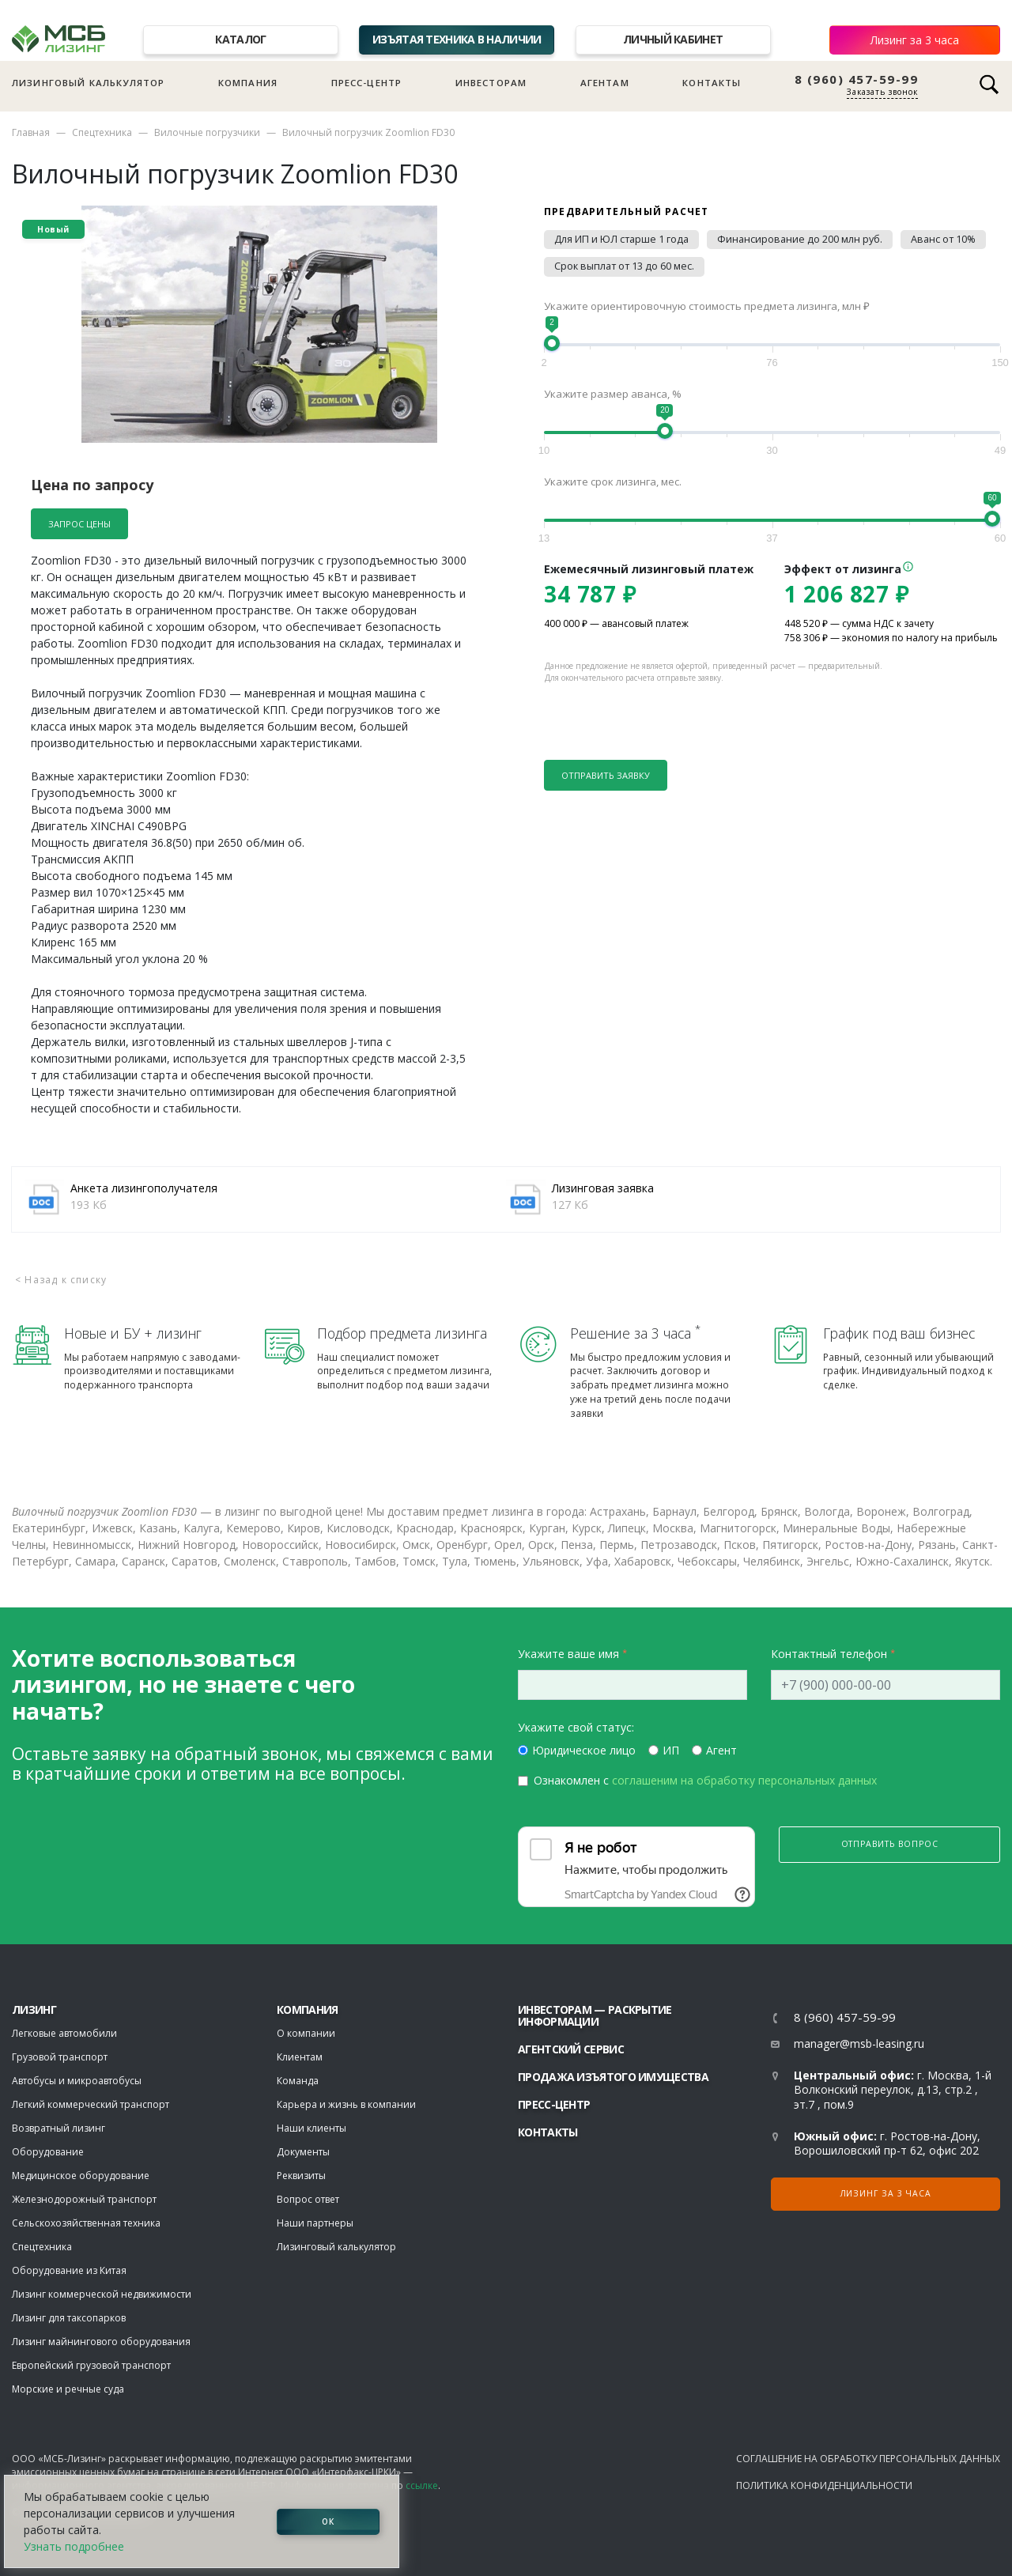  I want to click on ИП, so click(671, 1750).